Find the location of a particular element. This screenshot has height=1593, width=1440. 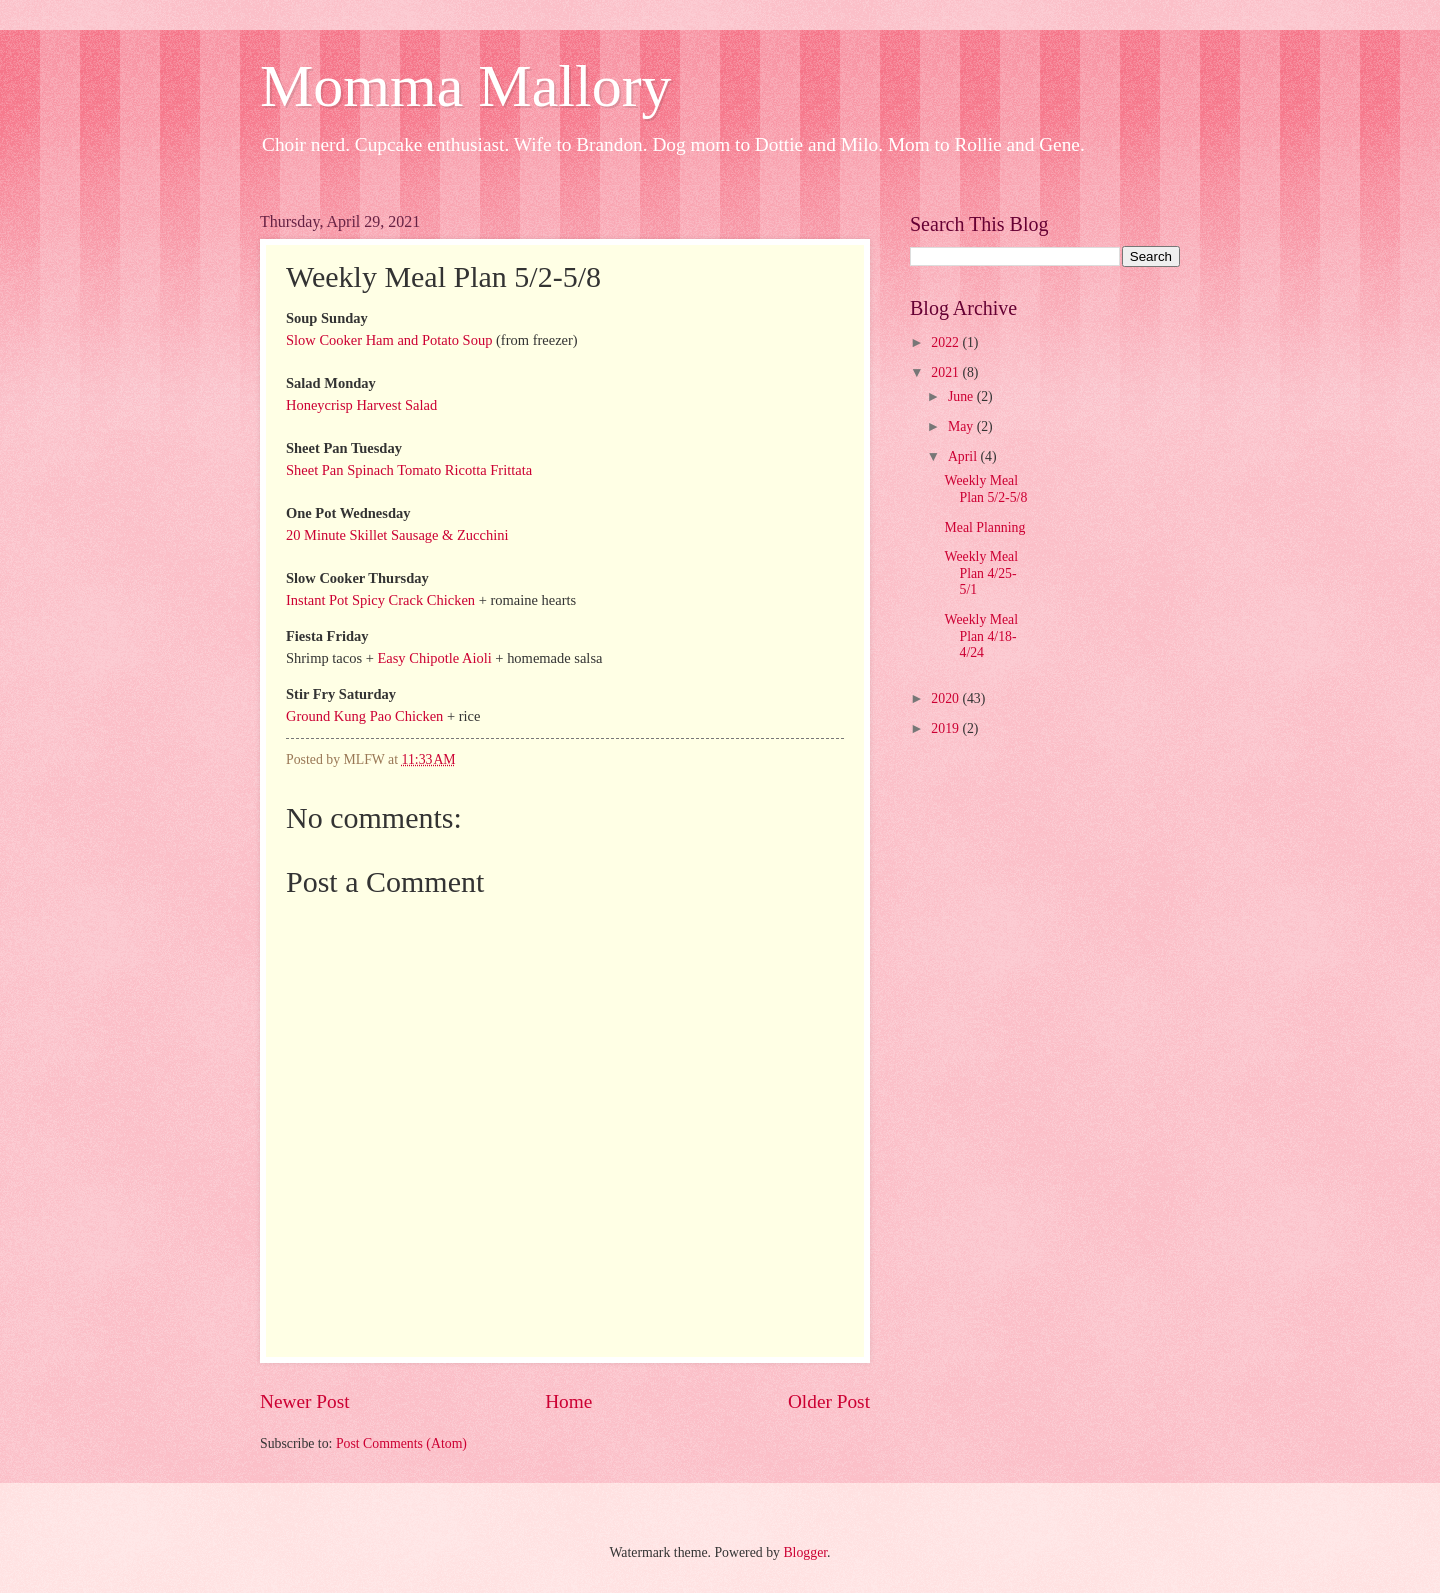

Ground Kung Pao Chicken is located at coordinates (364, 716).